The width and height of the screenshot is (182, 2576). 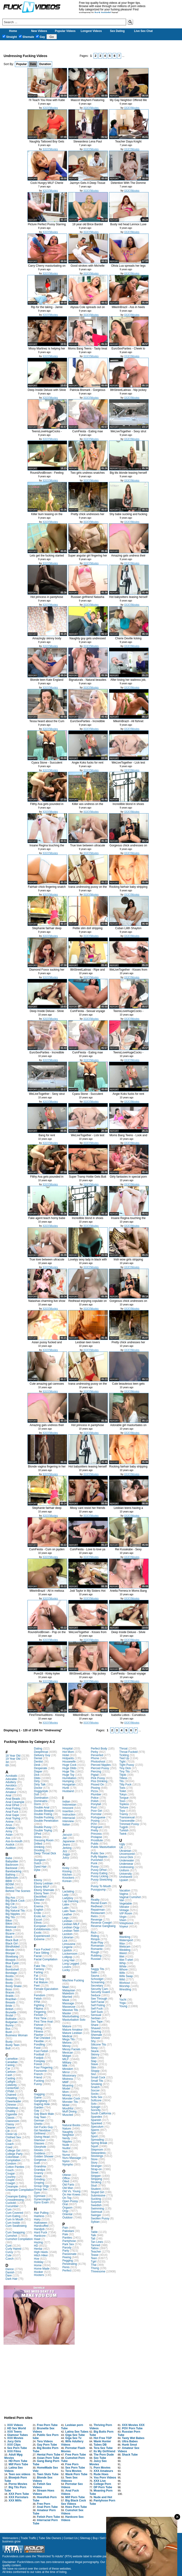 What do you see at coordinates (66, 2270) in the screenshot?
I see `Perfect` at bounding box center [66, 2270].